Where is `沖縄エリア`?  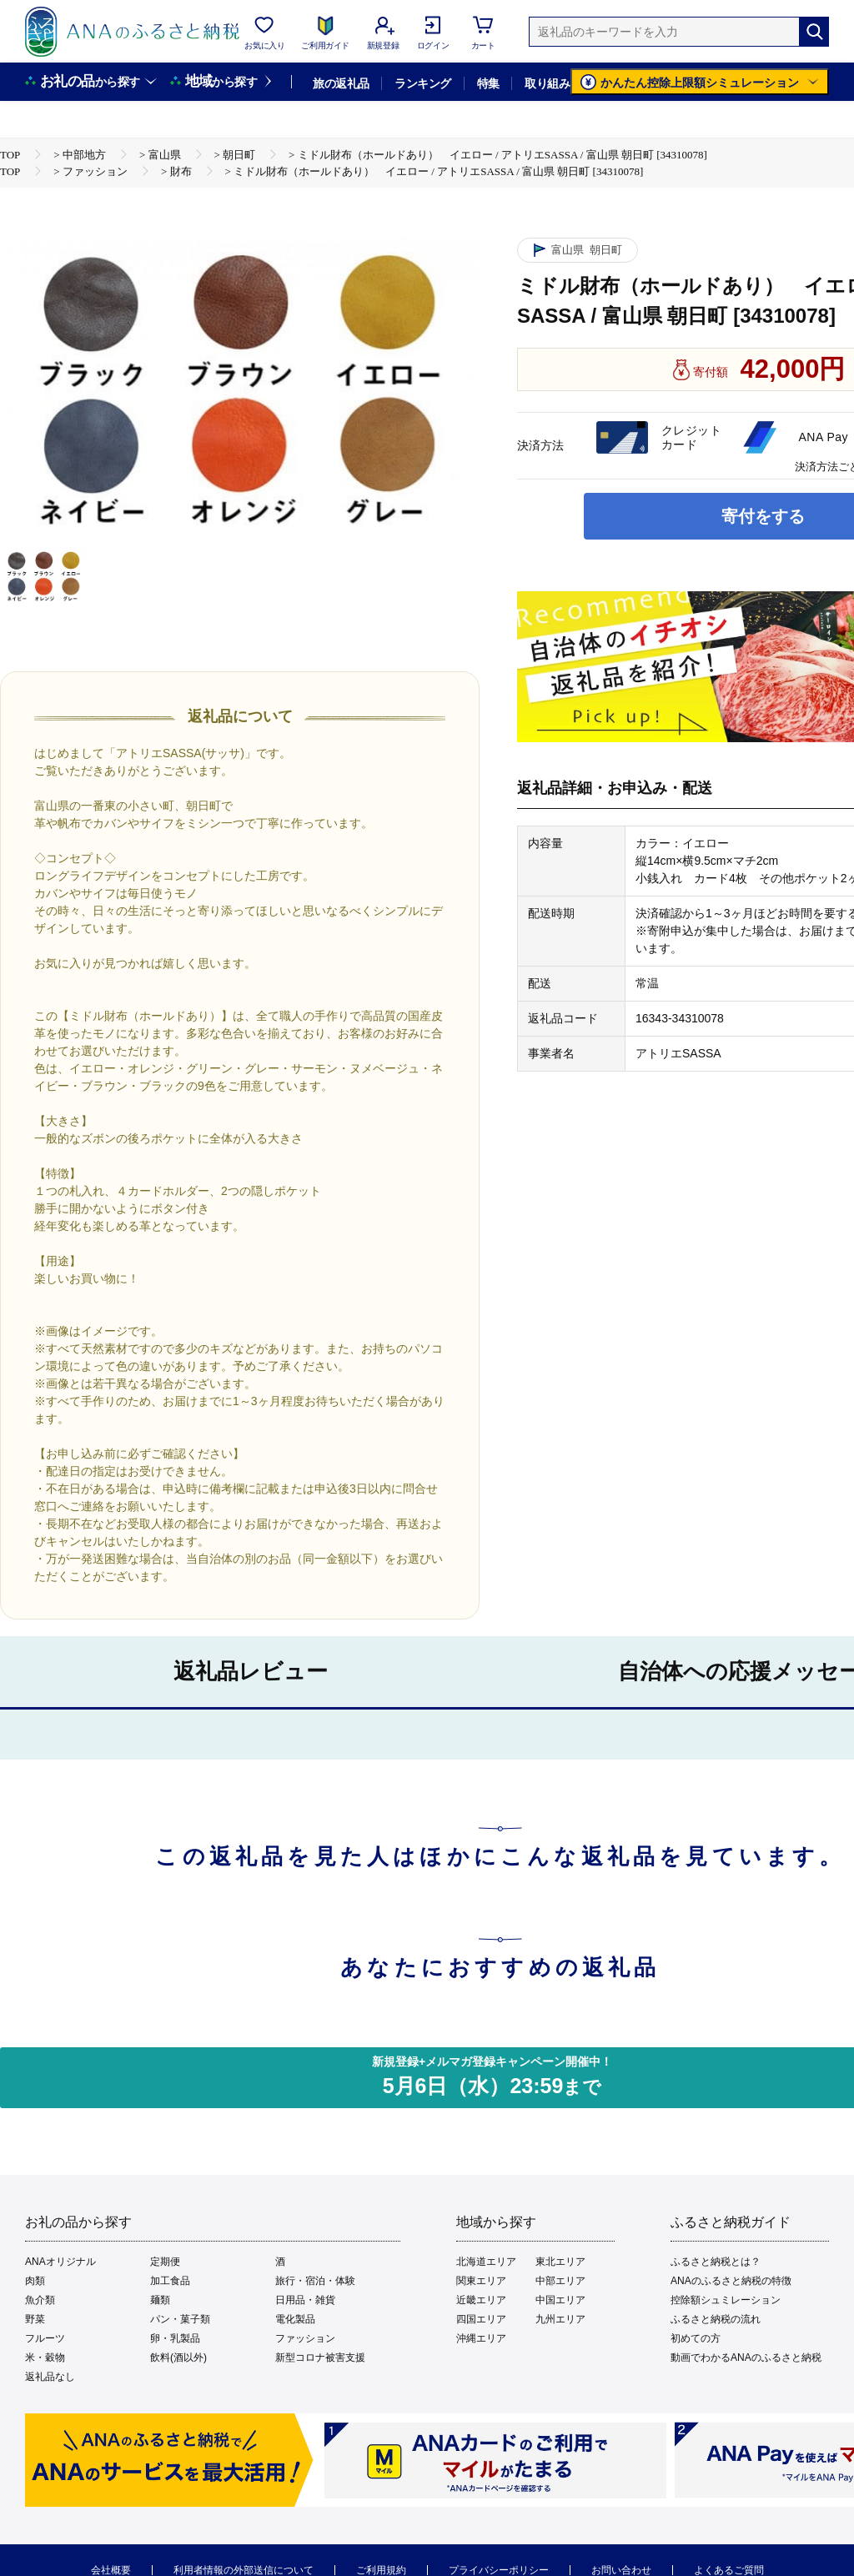
沖縄エリア is located at coordinates (481, 2338).